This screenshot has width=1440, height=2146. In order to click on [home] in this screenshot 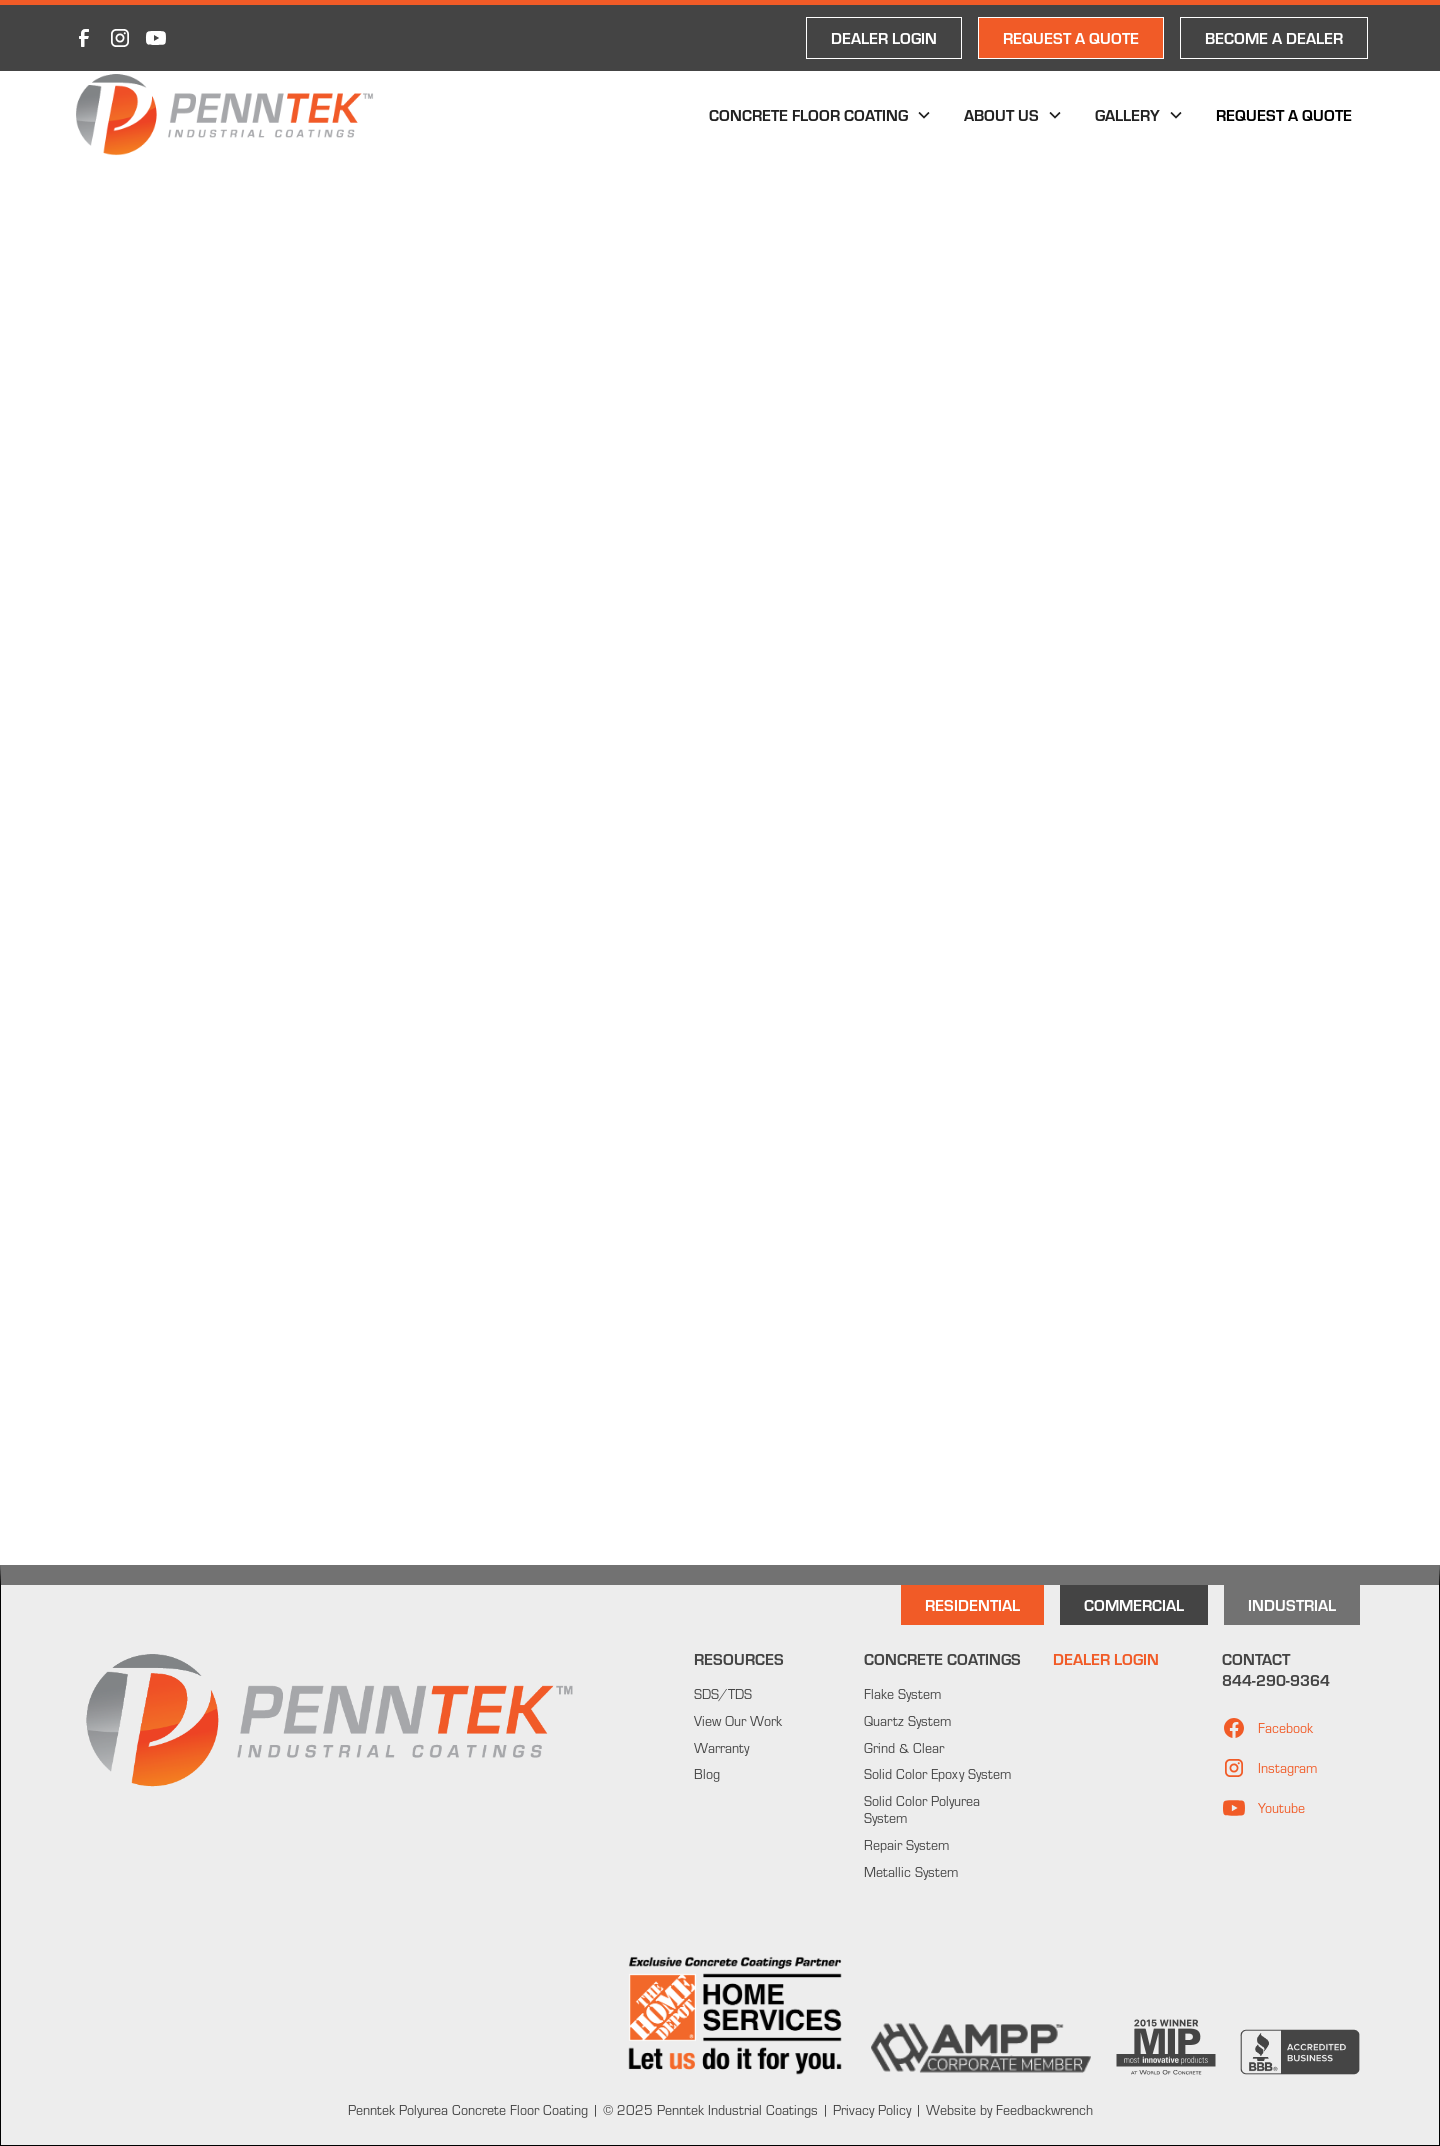, I will do `click(224, 115)`.